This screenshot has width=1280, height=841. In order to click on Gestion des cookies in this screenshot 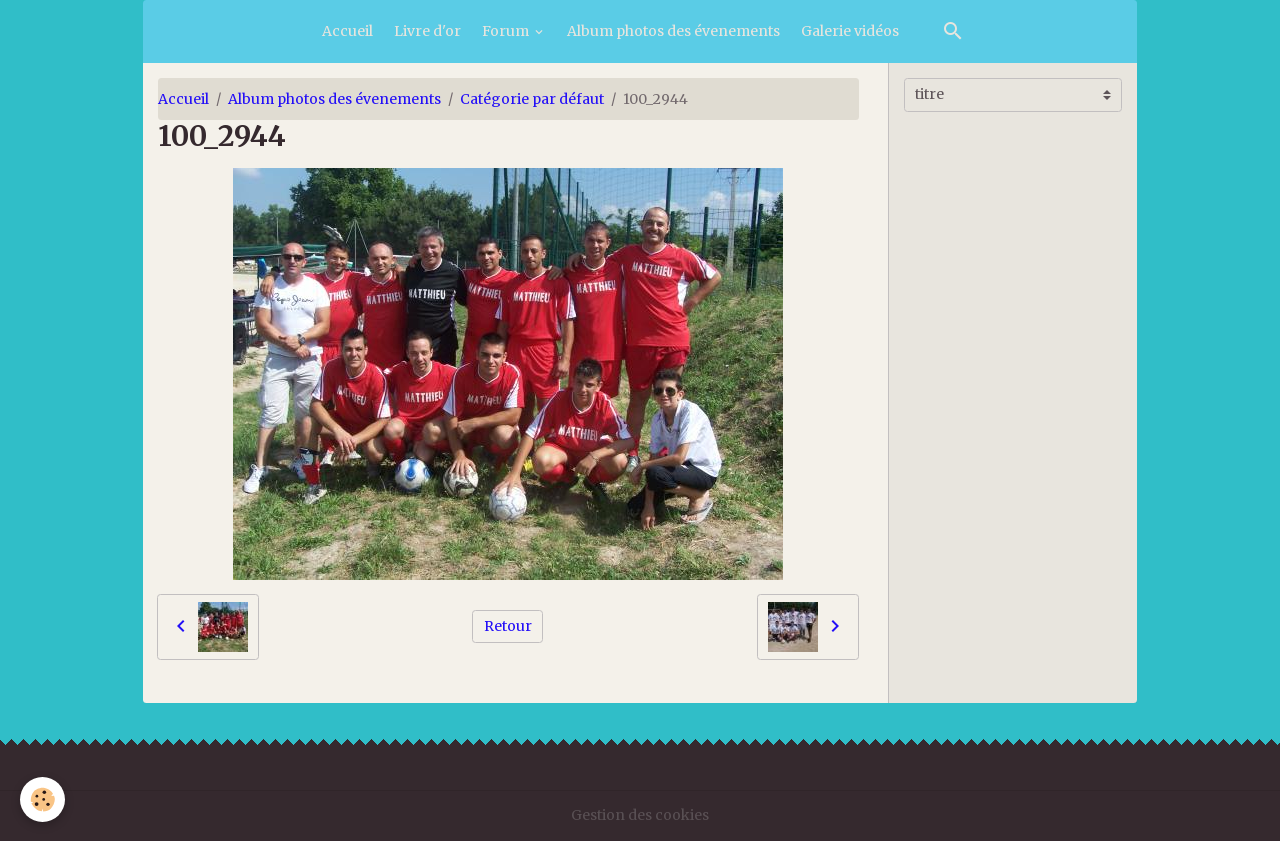, I will do `click(640, 815)`.